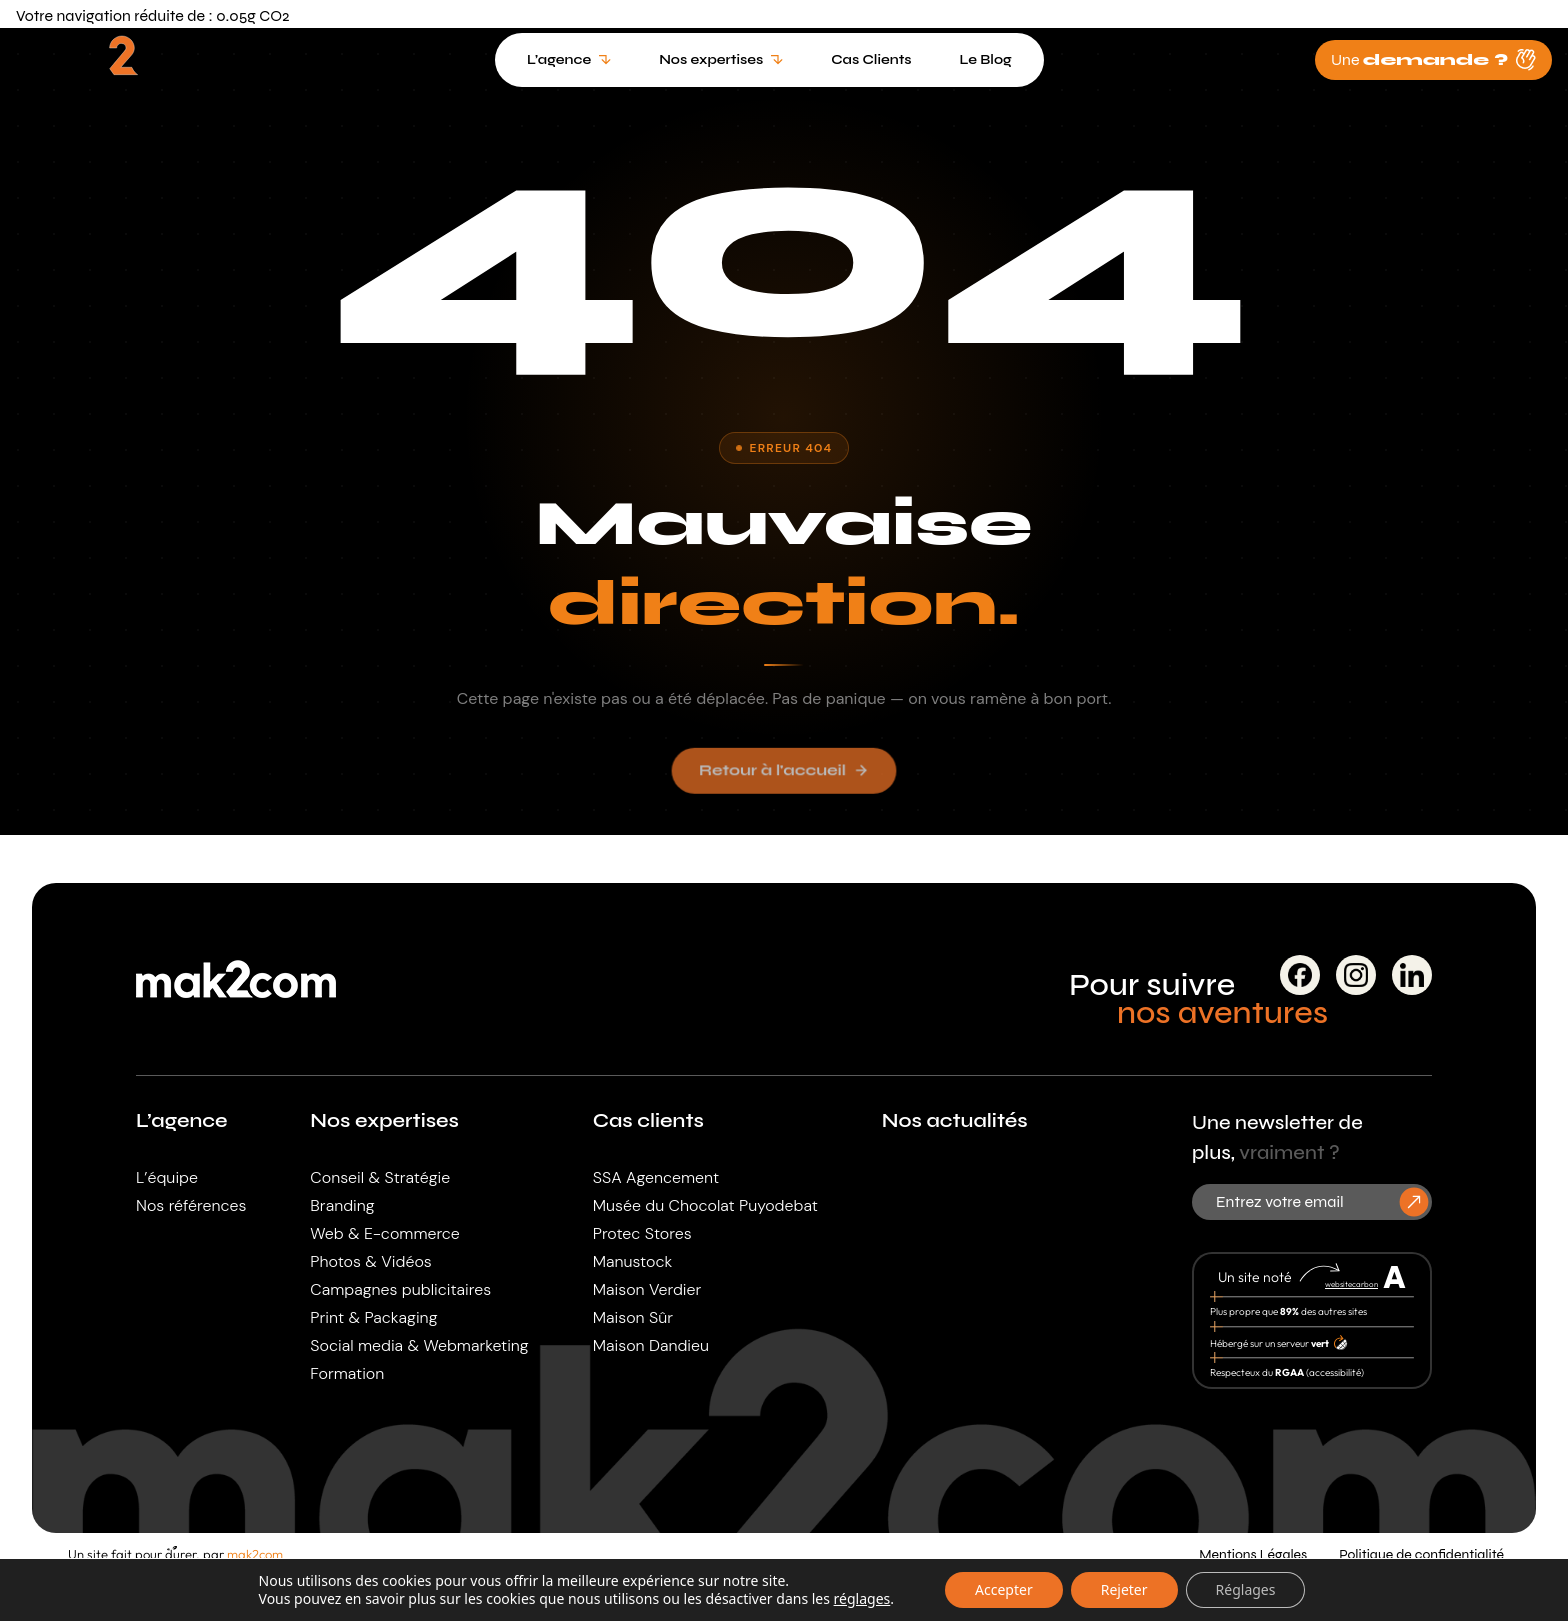  What do you see at coordinates (1124, 1589) in the screenshot?
I see `Rejeter` at bounding box center [1124, 1589].